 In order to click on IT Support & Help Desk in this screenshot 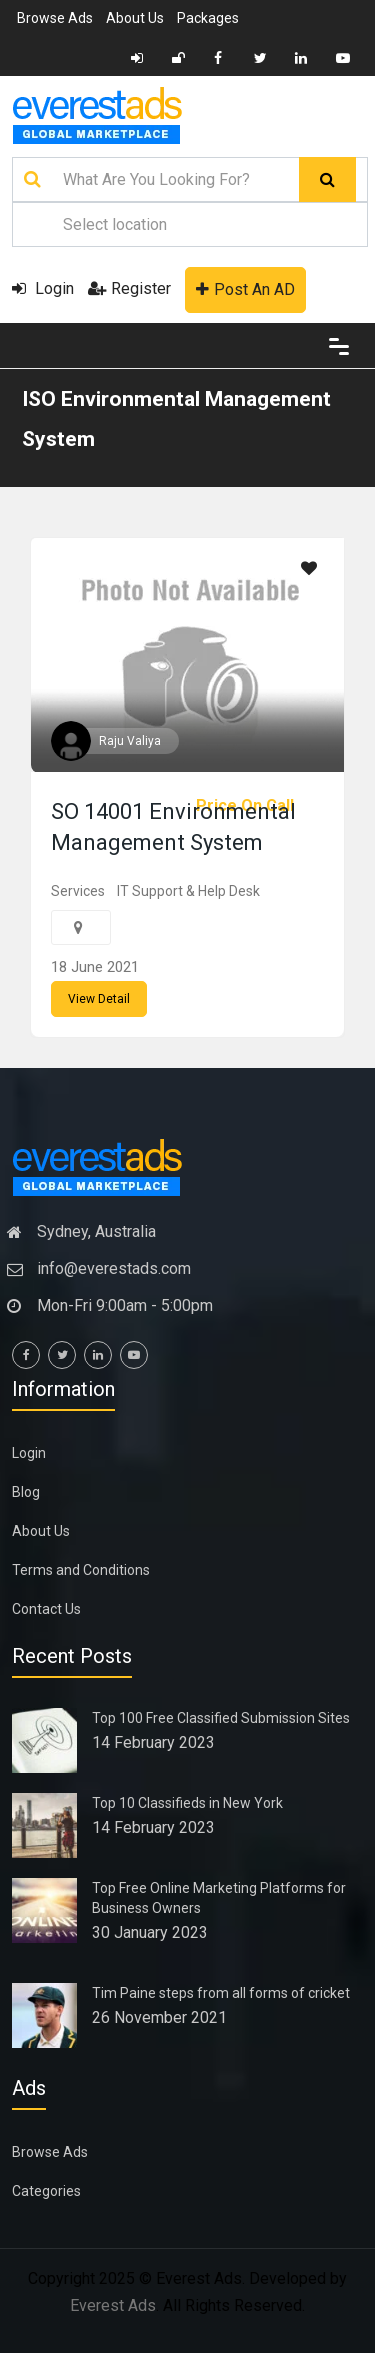, I will do `click(188, 891)`.